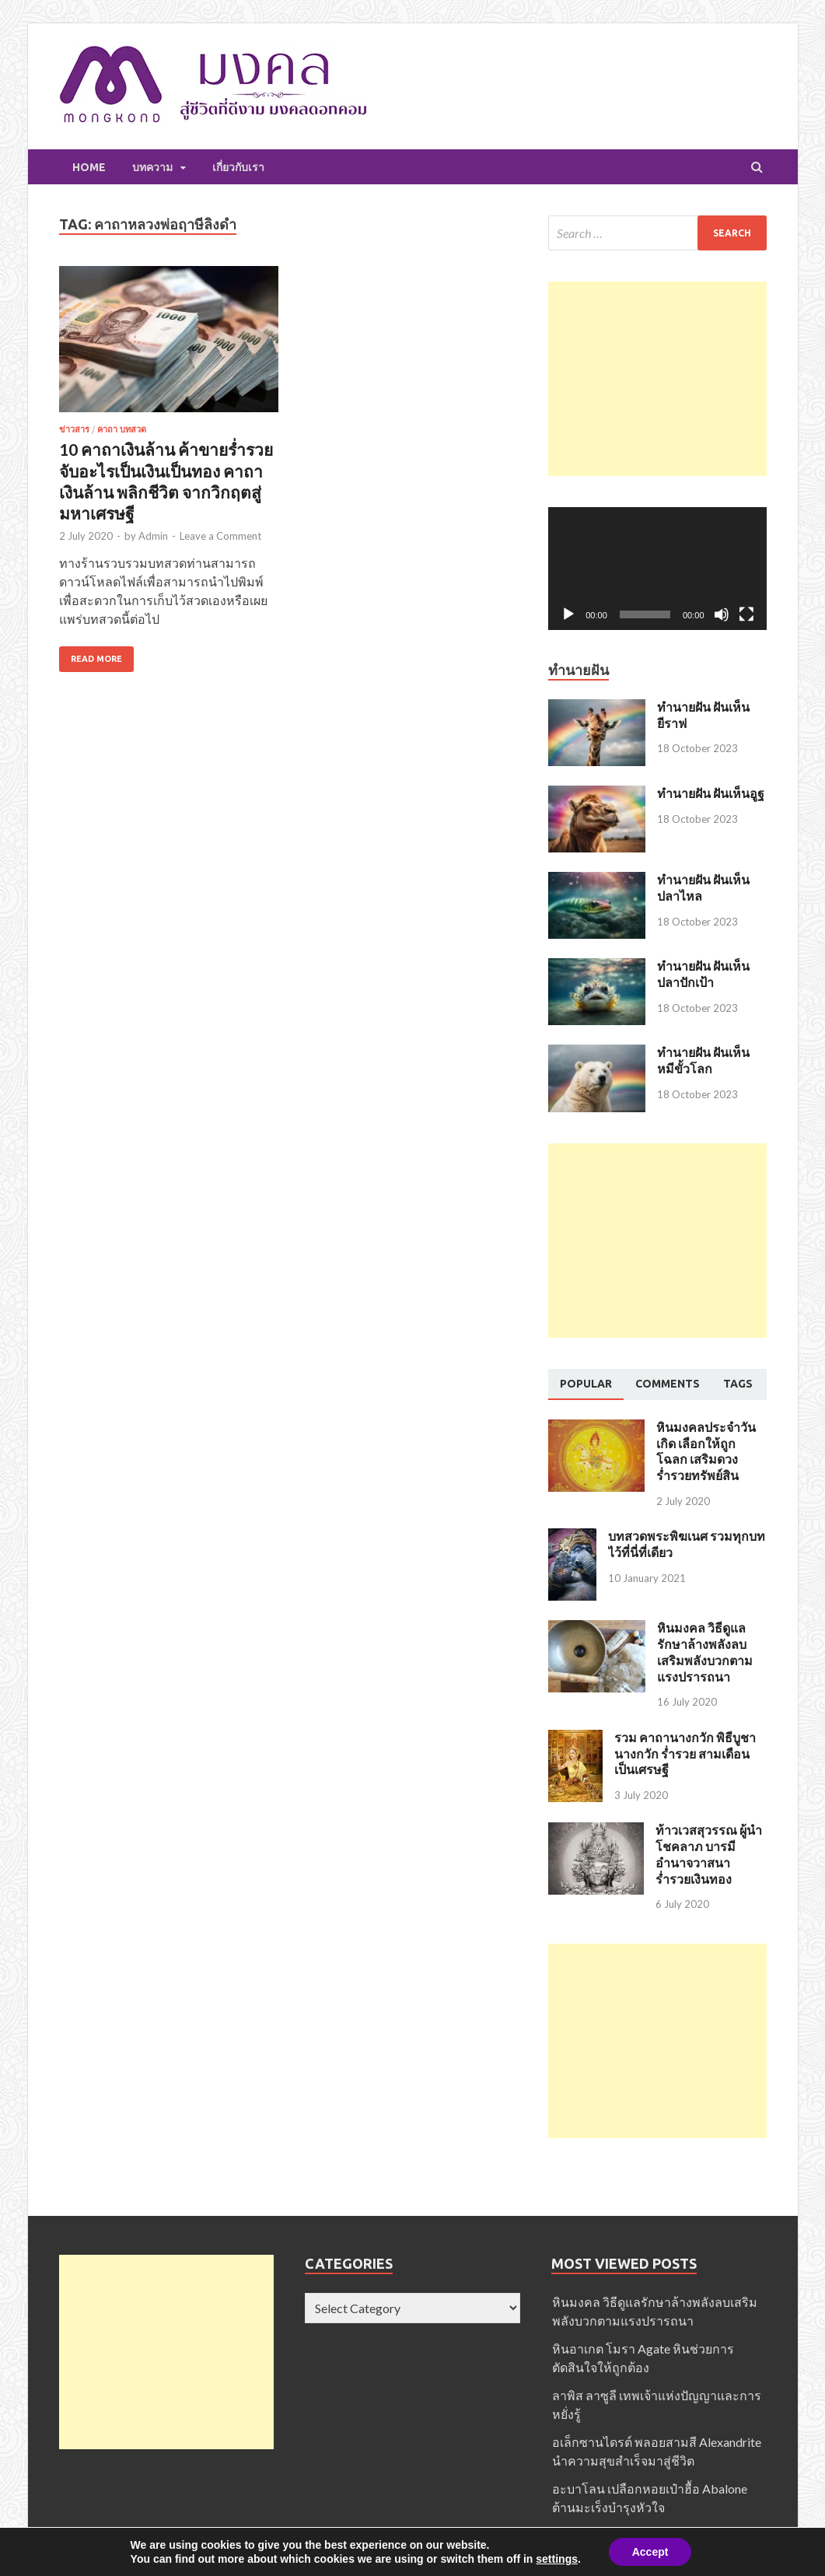 The width and height of the screenshot is (825, 2576). What do you see at coordinates (96, 658) in the screenshot?
I see `Read More` at bounding box center [96, 658].